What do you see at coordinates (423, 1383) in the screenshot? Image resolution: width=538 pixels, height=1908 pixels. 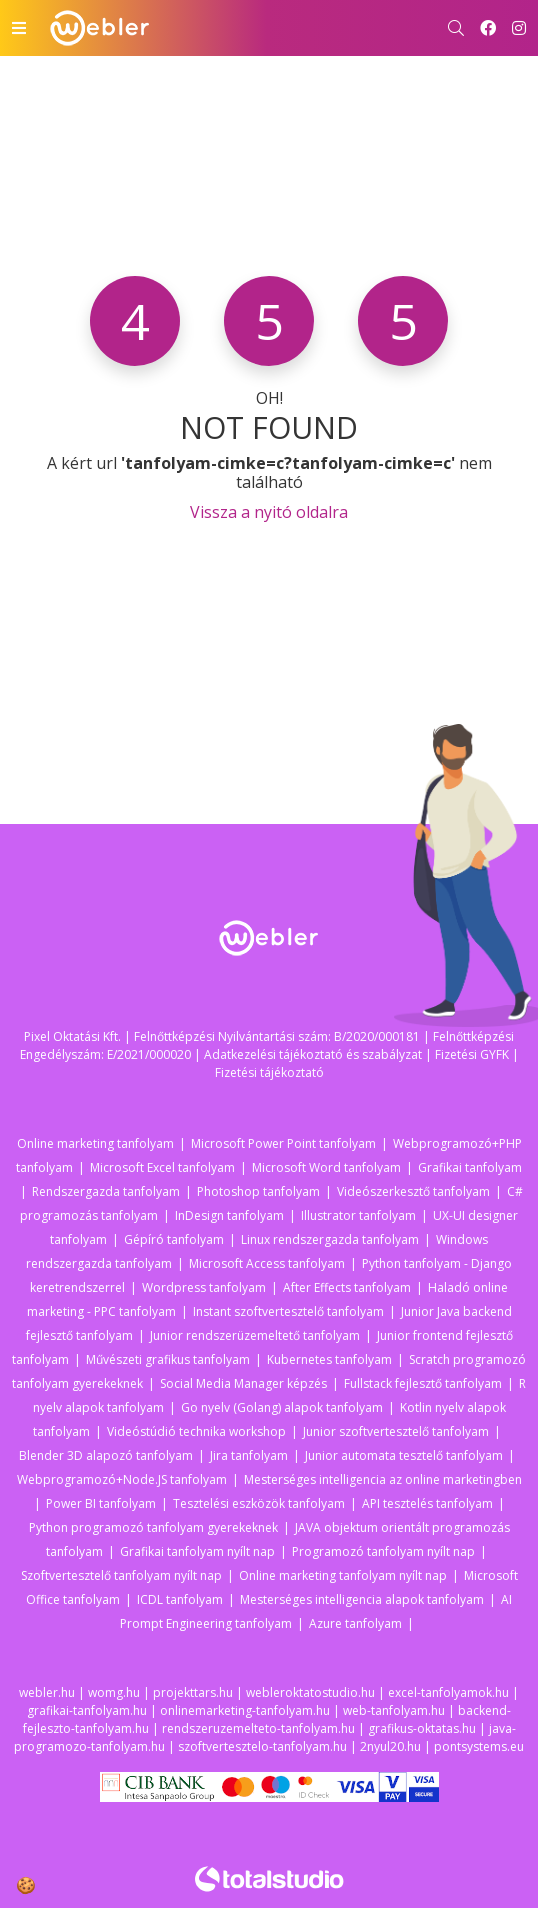 I see `Fullstack fejlesztő tanfolyam` at bounding box center [423, 1383].